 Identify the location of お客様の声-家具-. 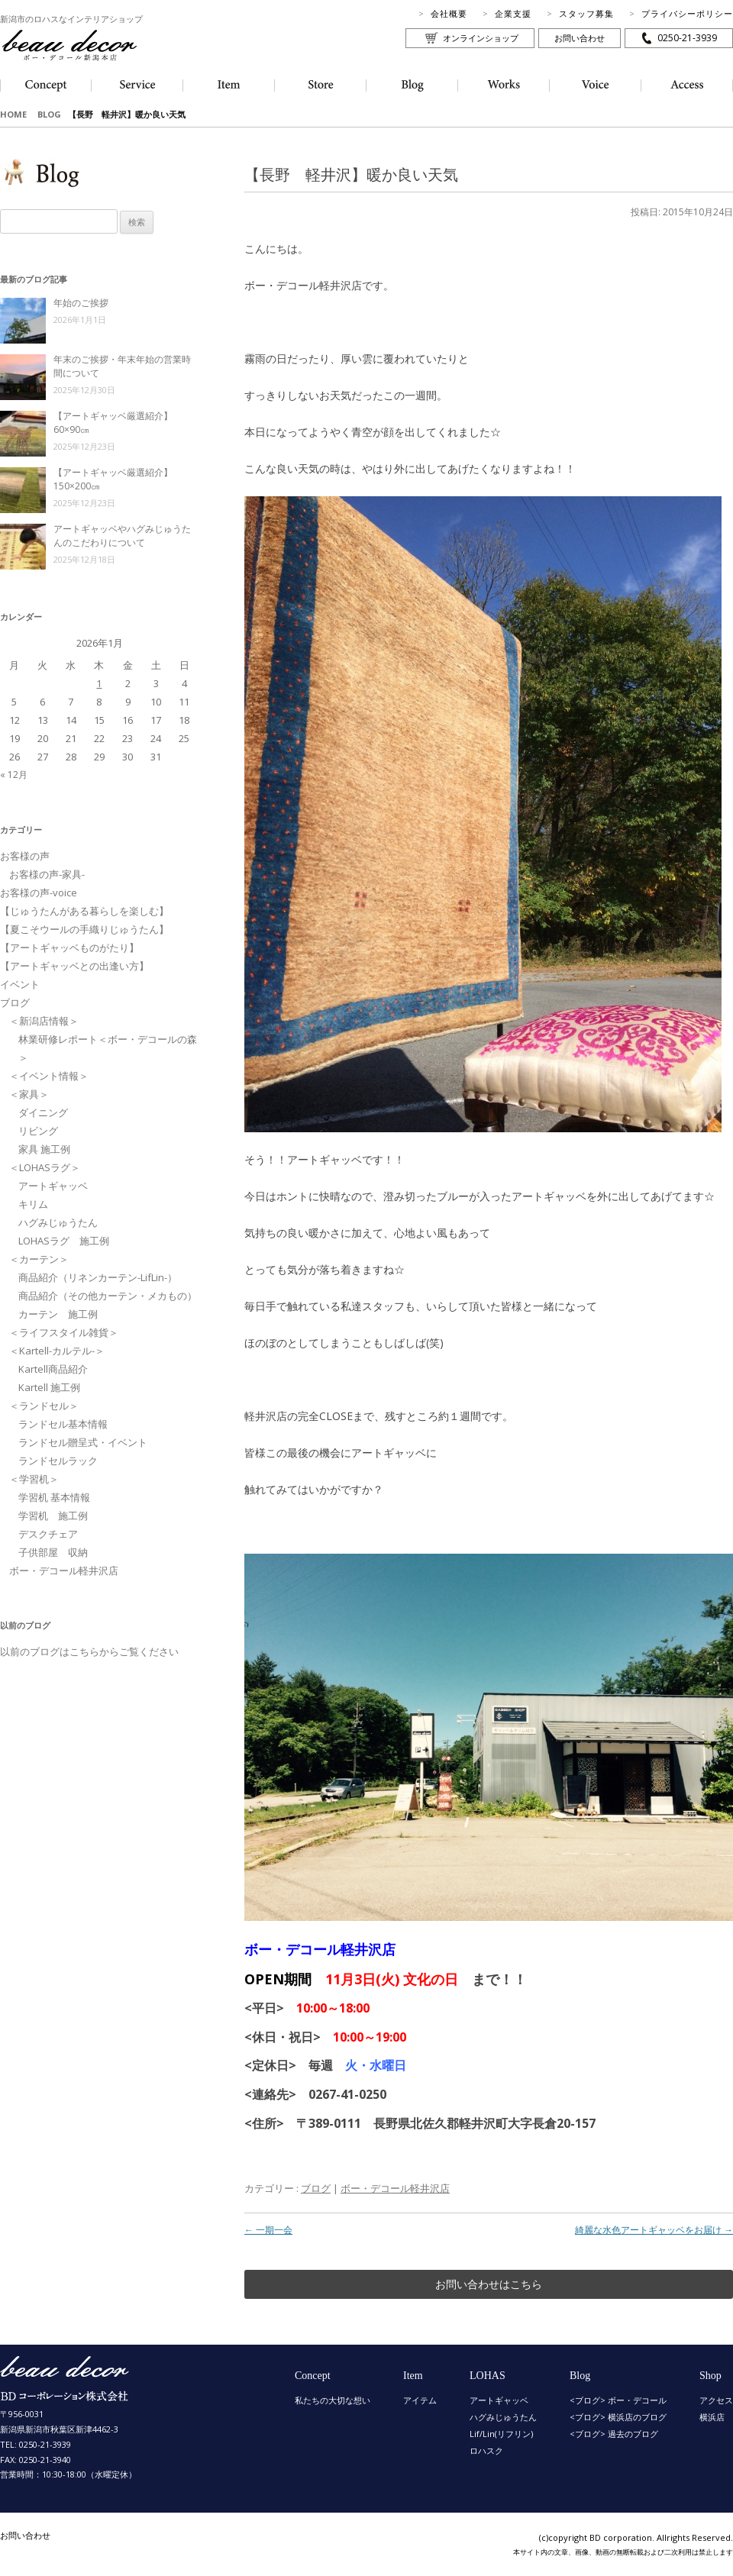
(47, 874).